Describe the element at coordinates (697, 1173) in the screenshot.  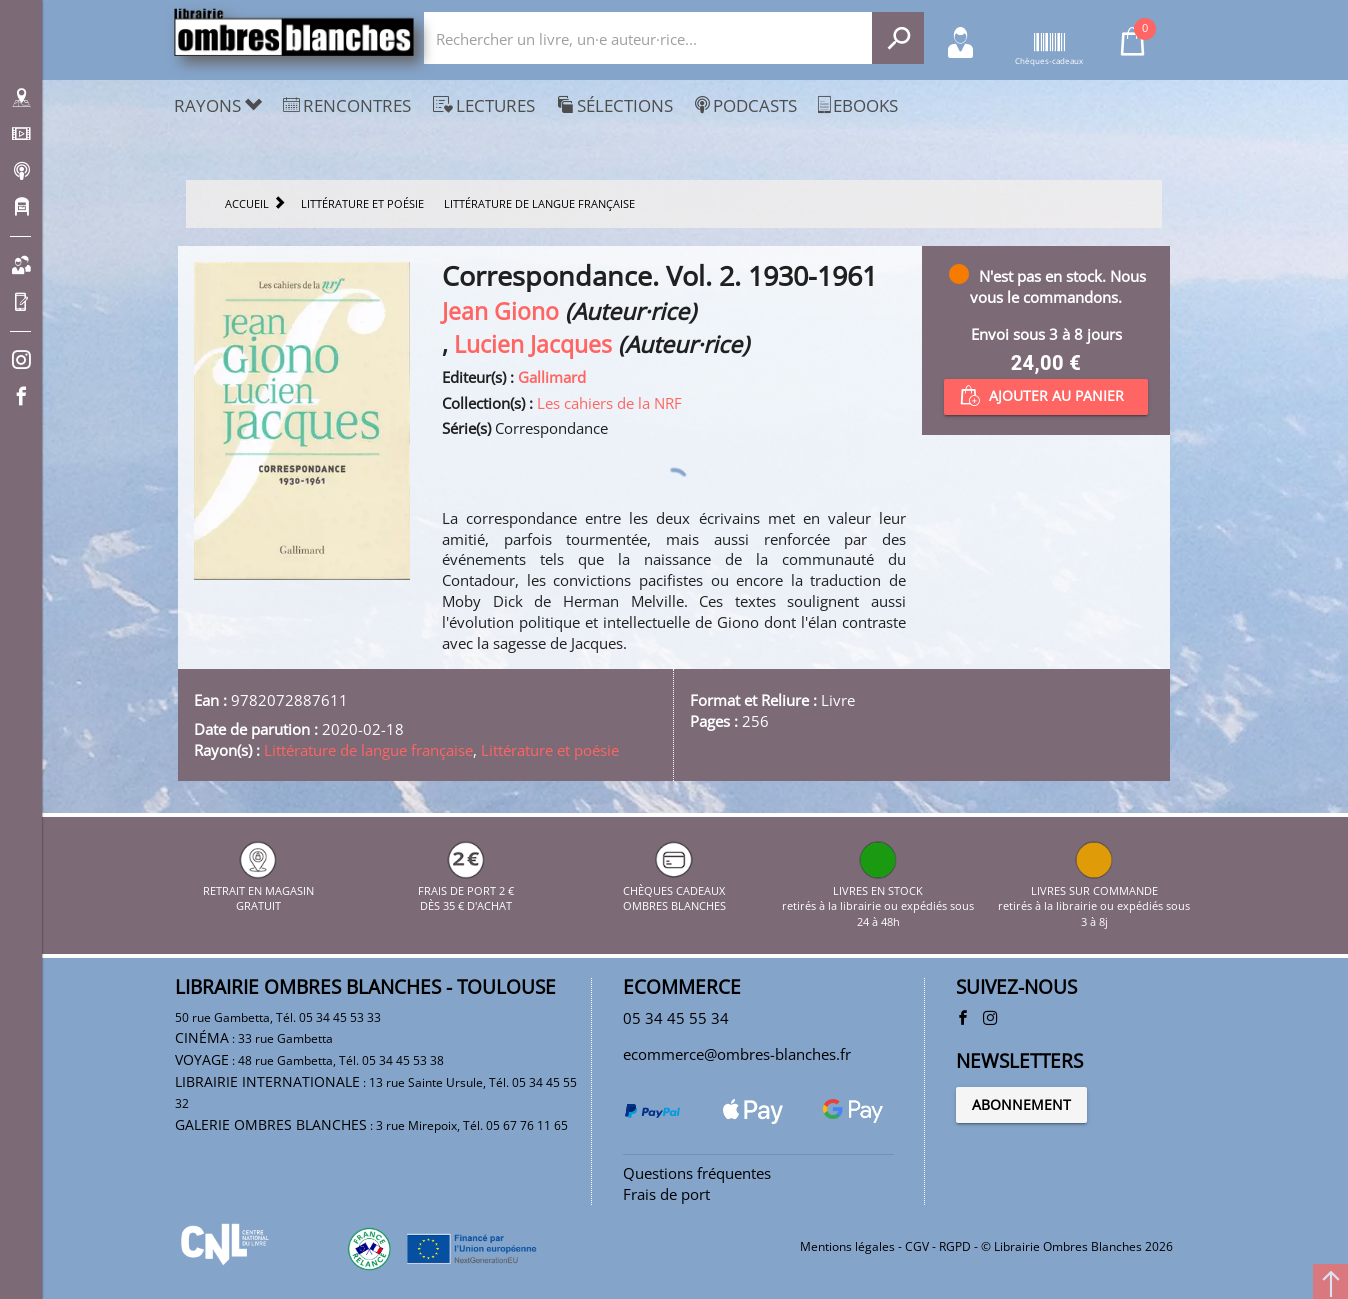
I see `Questions fréquentes` at that location.